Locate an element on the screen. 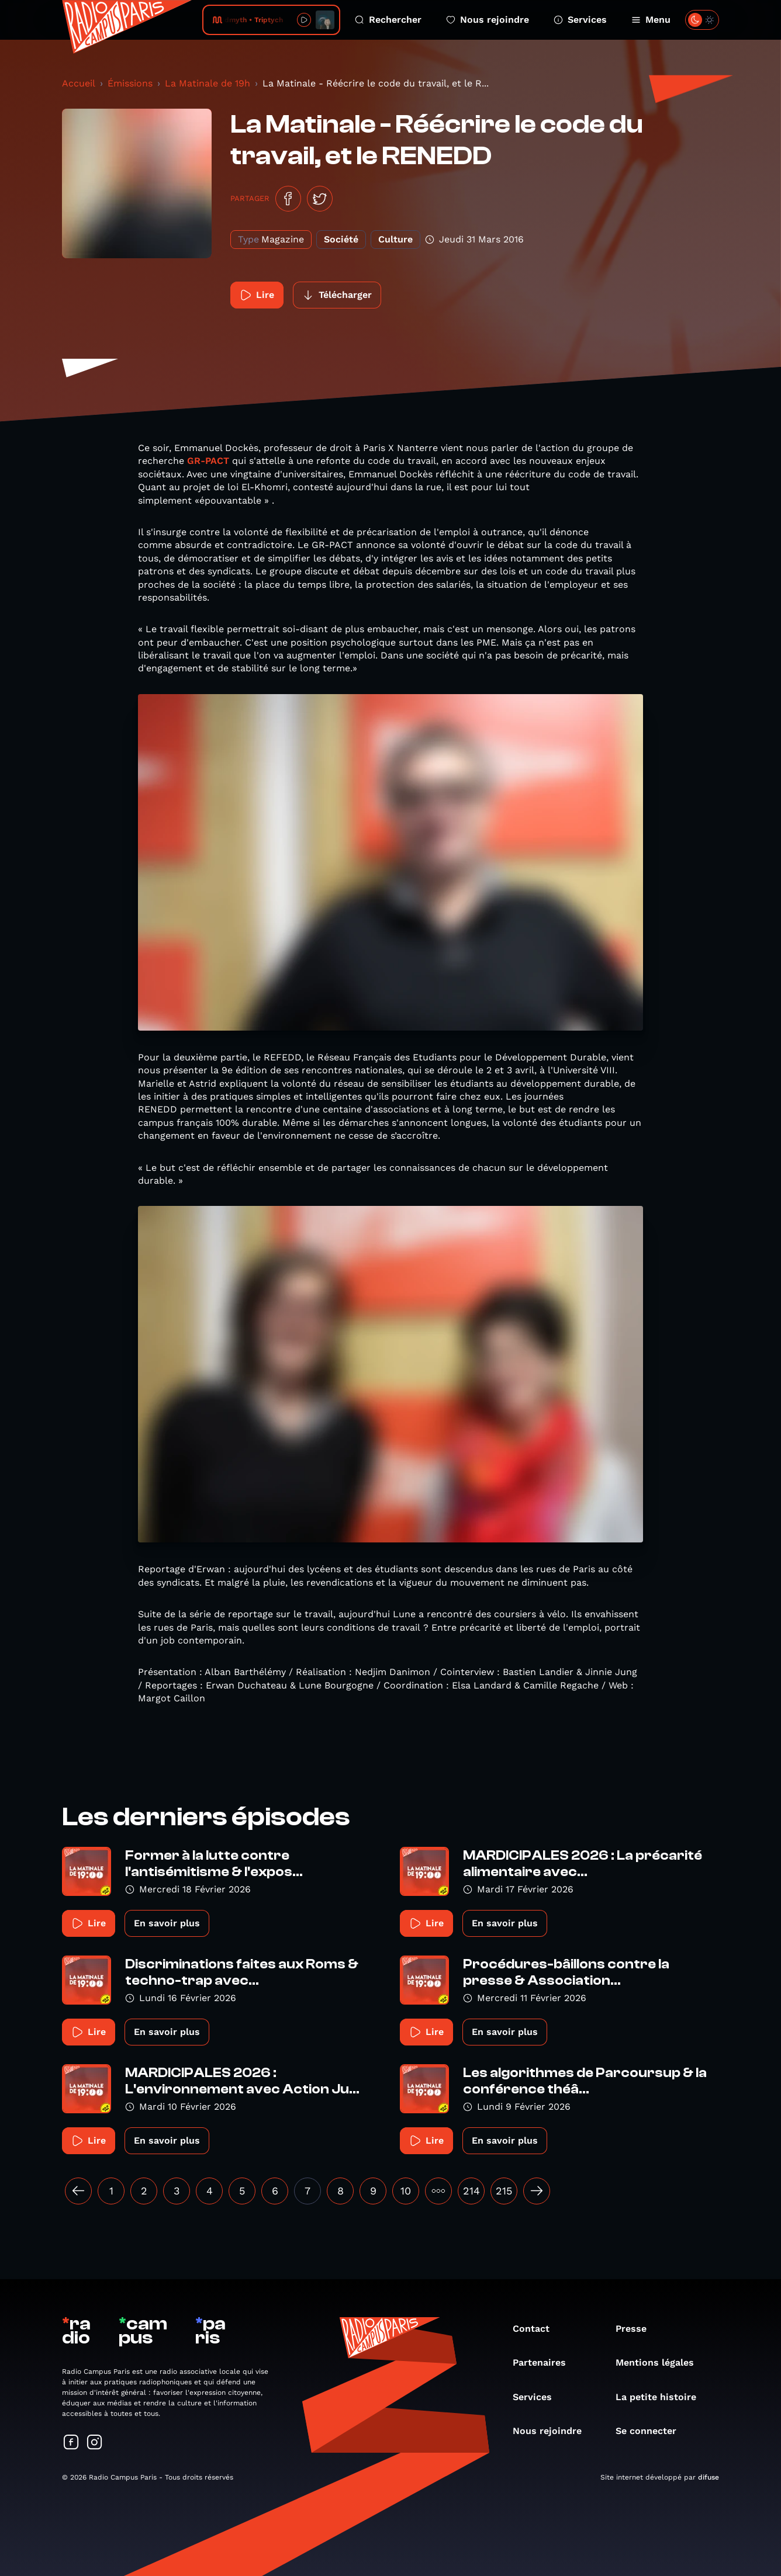 The image size is (781, 2576). Mentions légales is located at coordinates (661, 2362).